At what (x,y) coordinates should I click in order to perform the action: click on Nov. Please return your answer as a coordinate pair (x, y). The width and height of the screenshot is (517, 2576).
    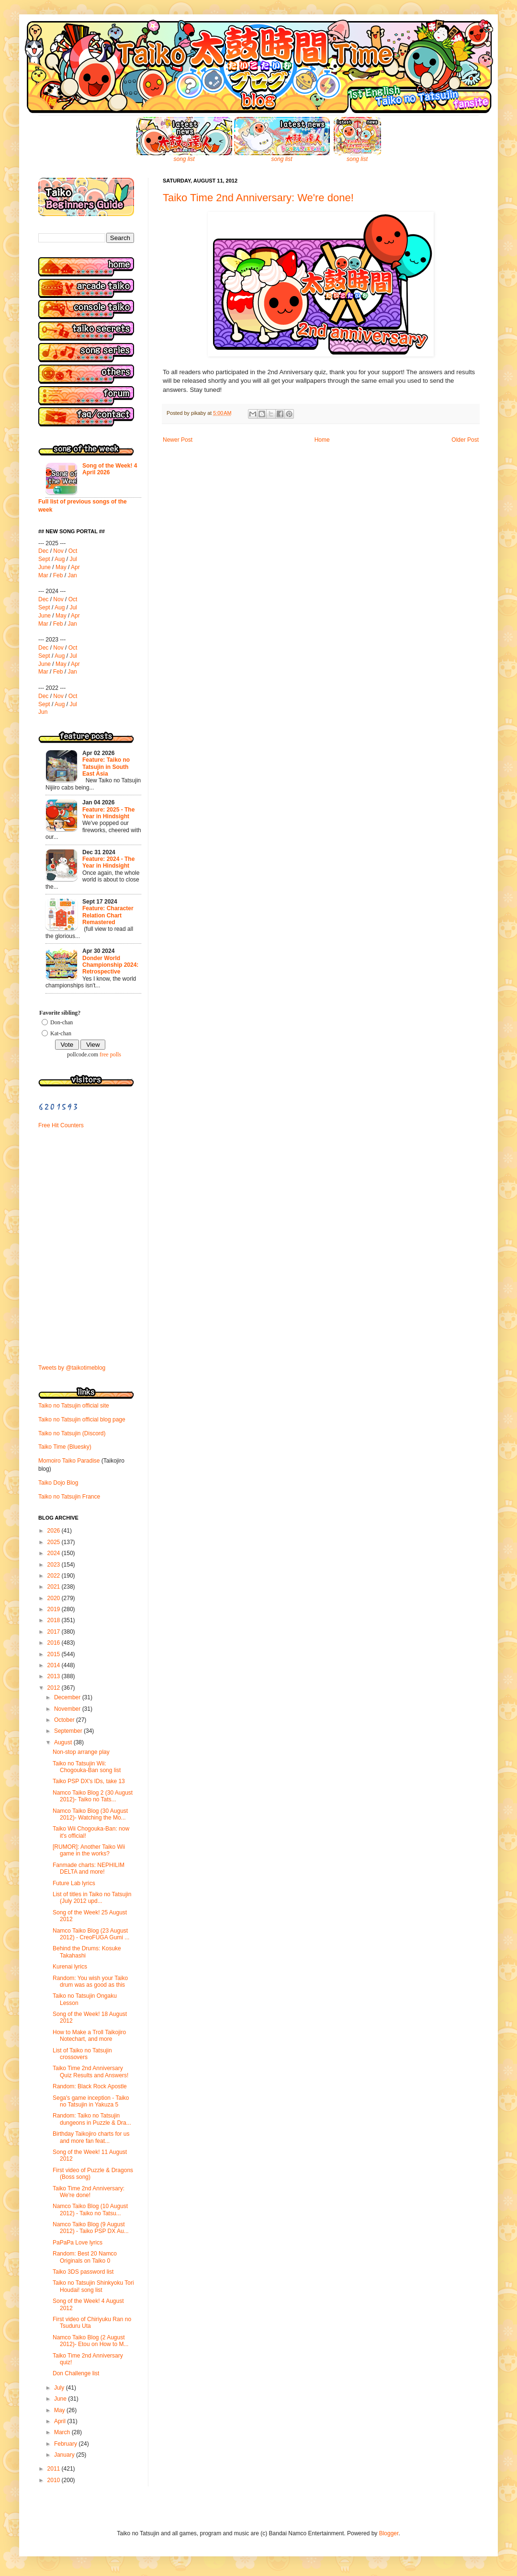
    Looking at the image, I should click on (58, 551).